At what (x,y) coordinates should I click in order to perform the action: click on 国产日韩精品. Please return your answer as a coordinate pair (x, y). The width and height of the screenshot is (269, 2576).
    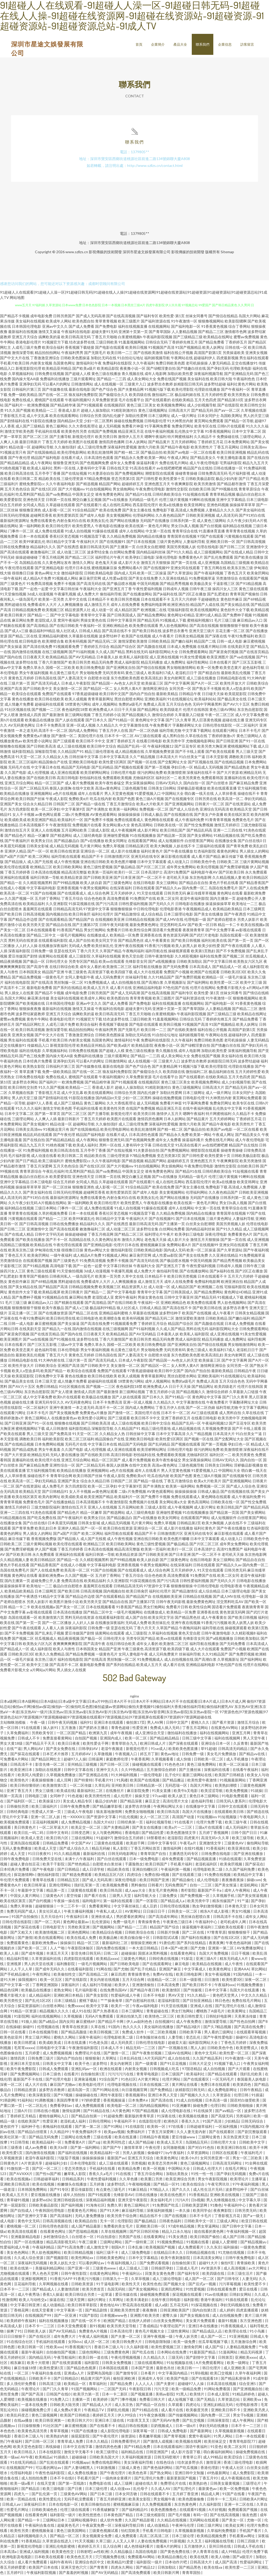
    Looking at the image, I should click on (68, 1870).